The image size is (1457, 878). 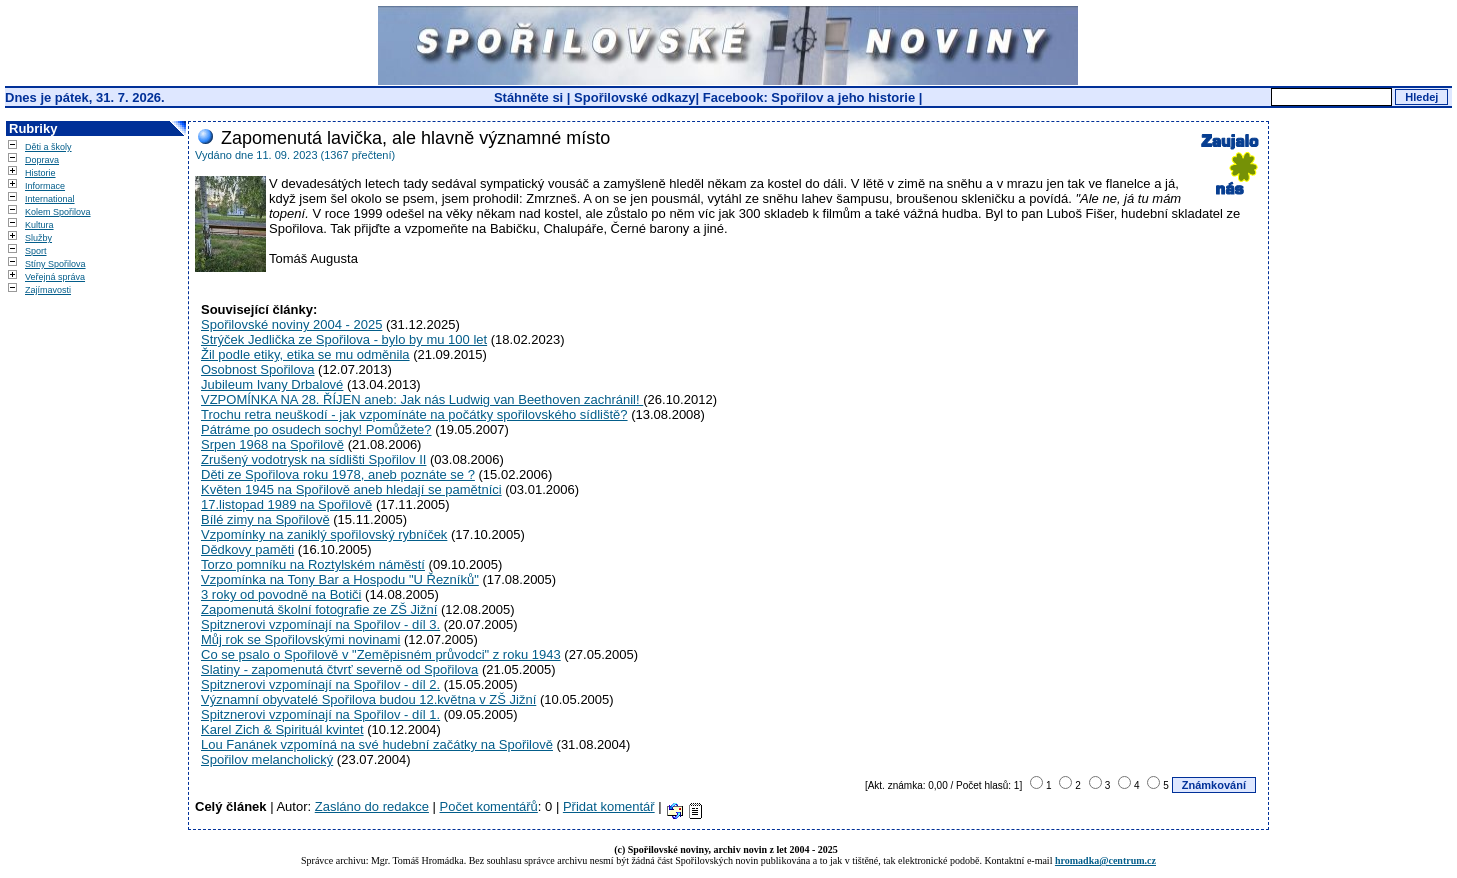 What do you see at coordinates (338, 474) in the screenshot?
I see `Děti ze Spořilova roku 1978, aneb poznáte se ?` at bounding box center [338, 474].